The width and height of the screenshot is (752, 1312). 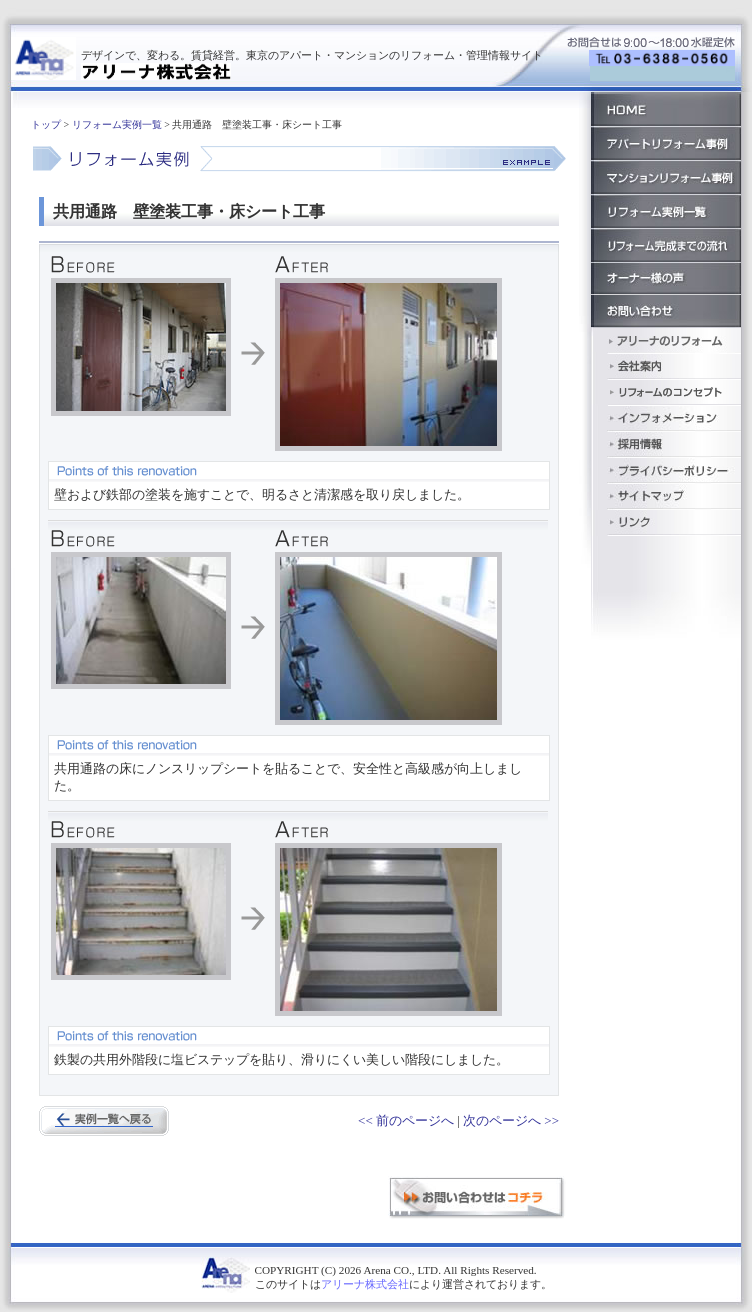 I want to click on 次のページへ >>, so click(x=511, y=1120).